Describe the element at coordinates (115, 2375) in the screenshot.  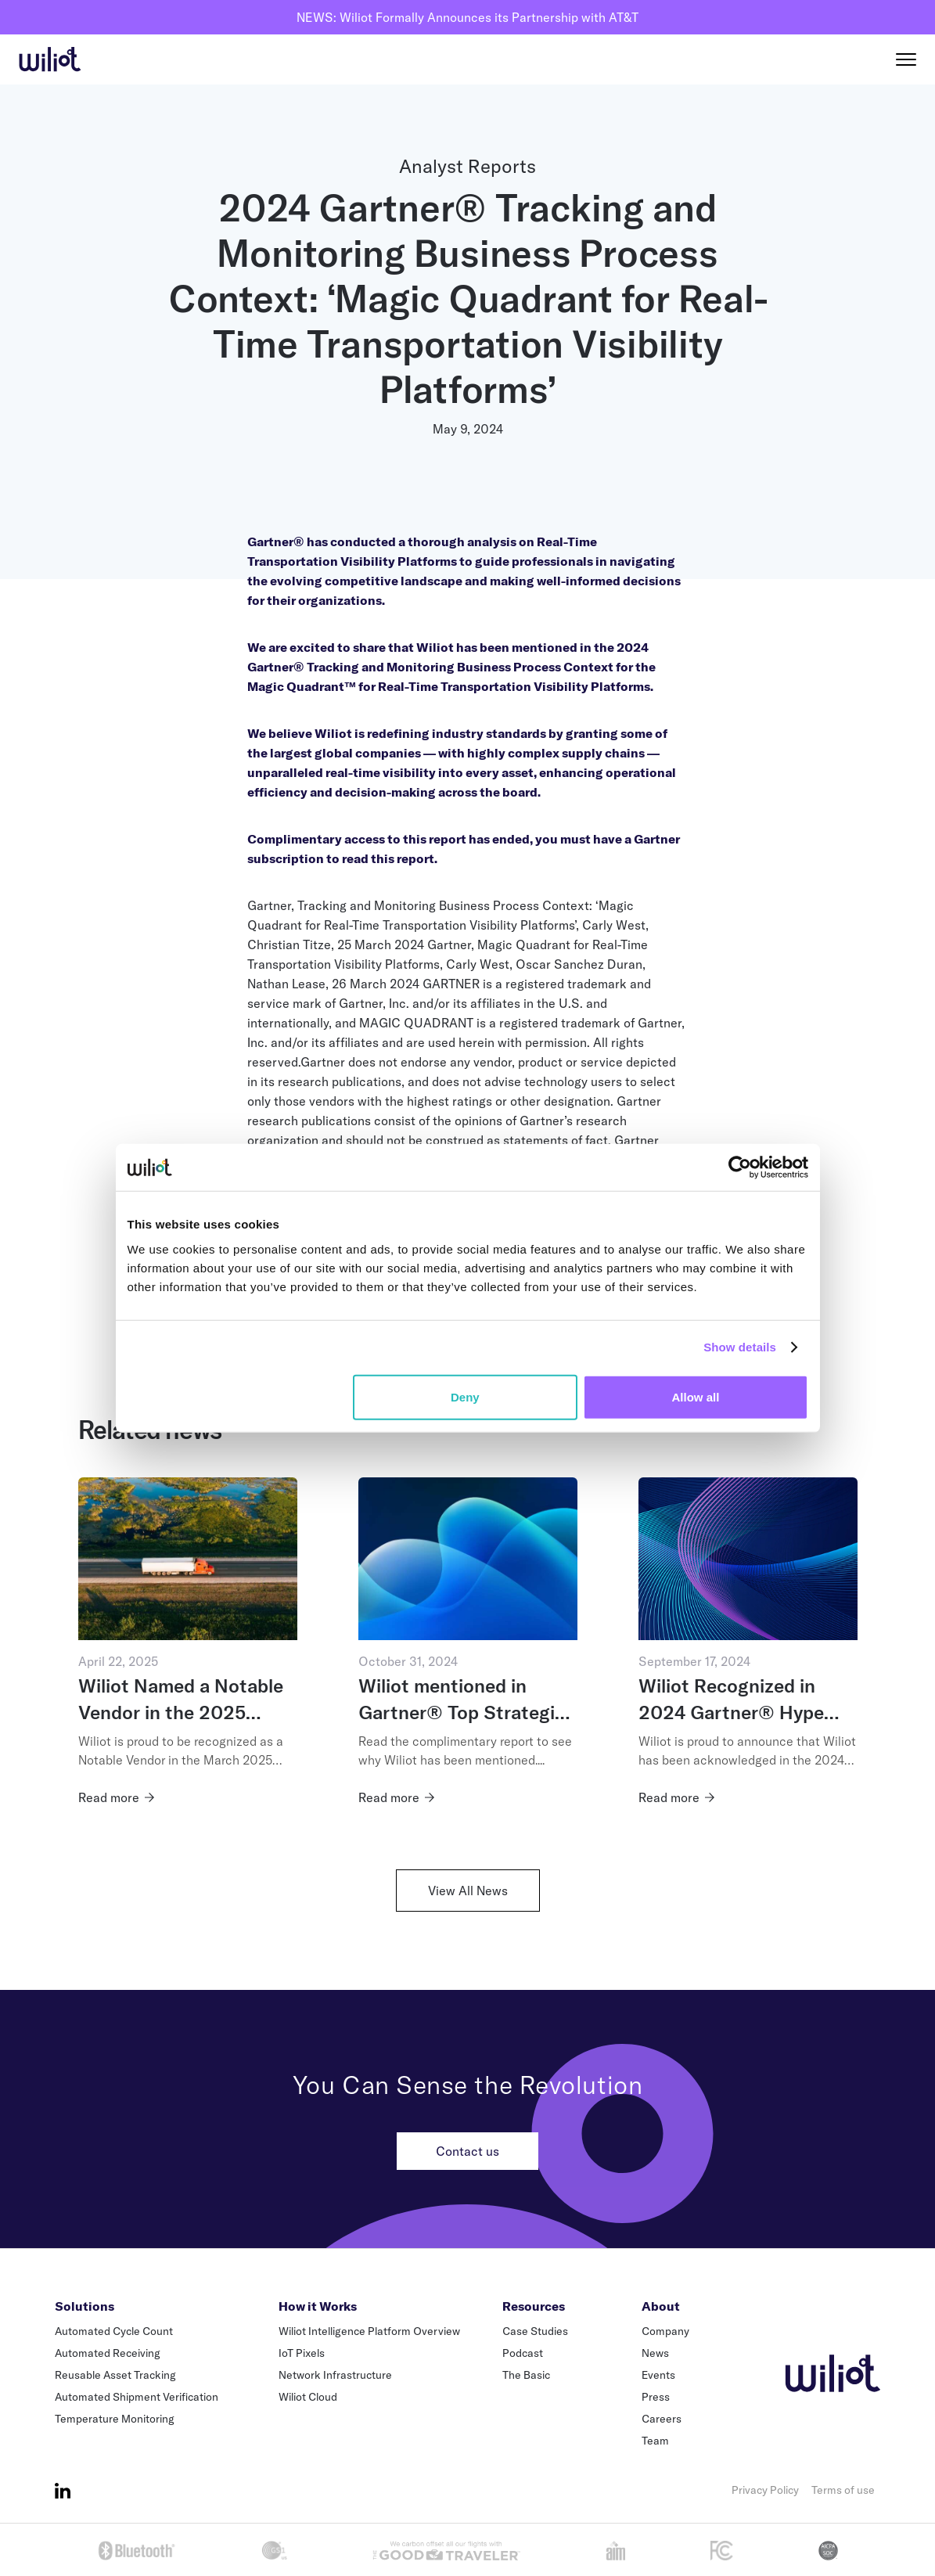
I see `Reusable Asset Tracking` at that location.